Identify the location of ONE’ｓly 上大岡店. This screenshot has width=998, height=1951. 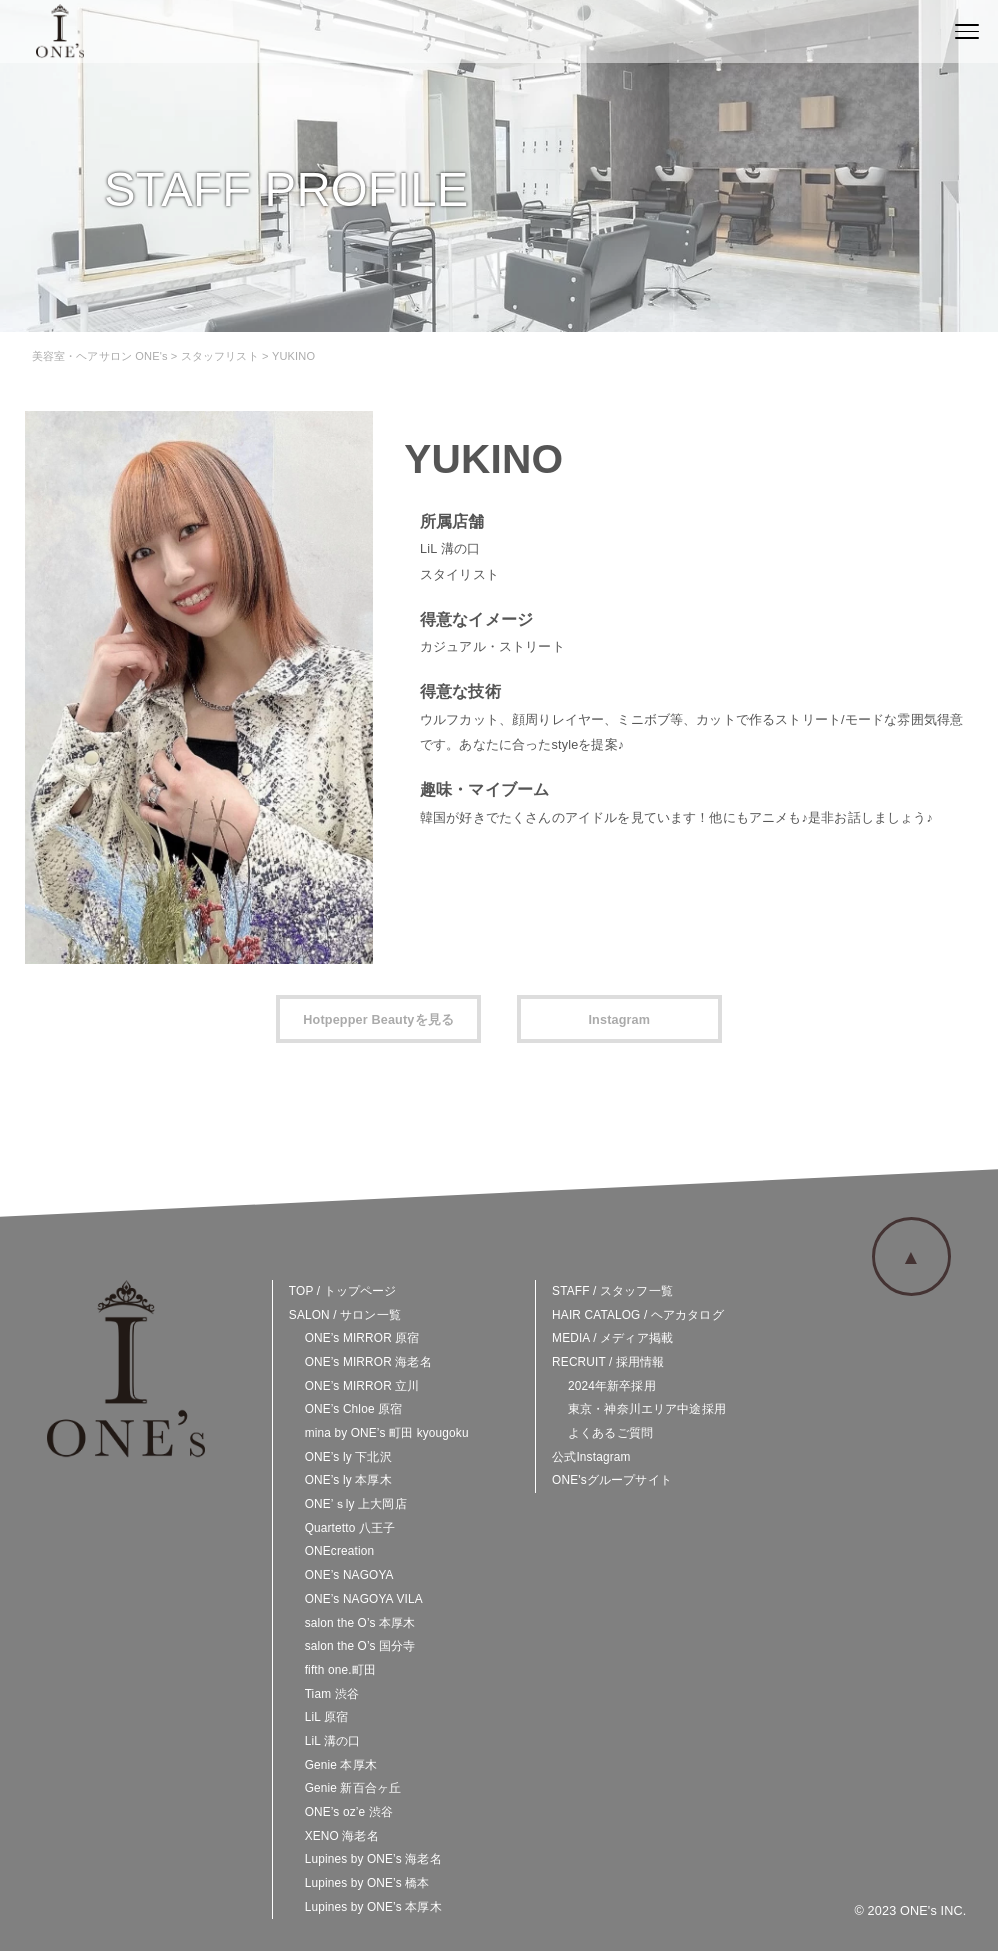
(356, 1504).